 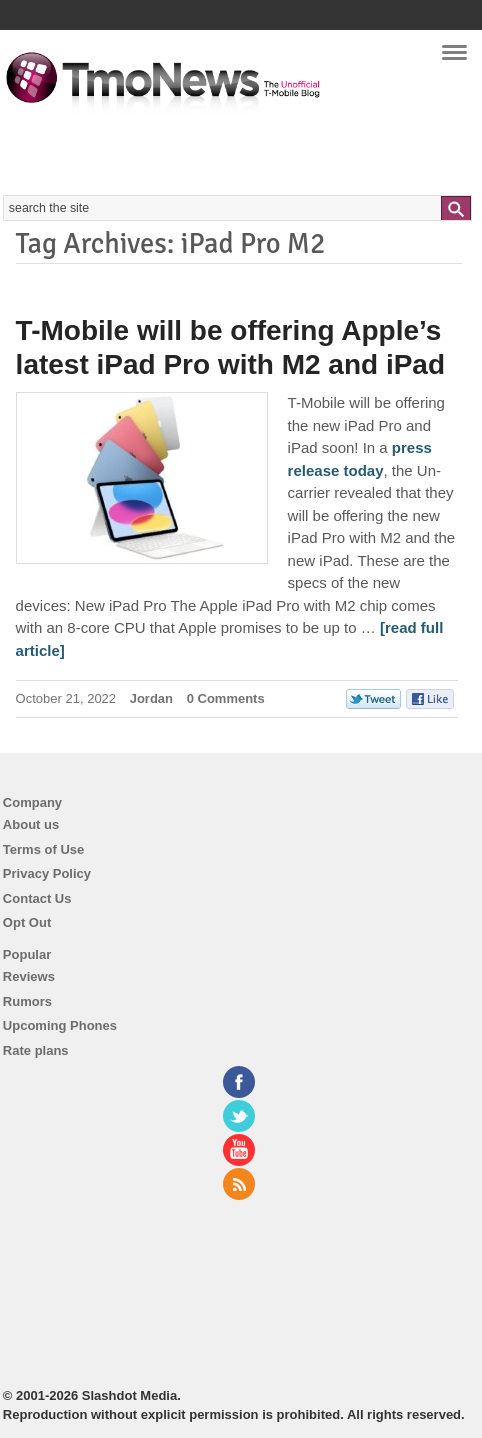 I want to click on Rate plans, so click(x=36, y=1050).